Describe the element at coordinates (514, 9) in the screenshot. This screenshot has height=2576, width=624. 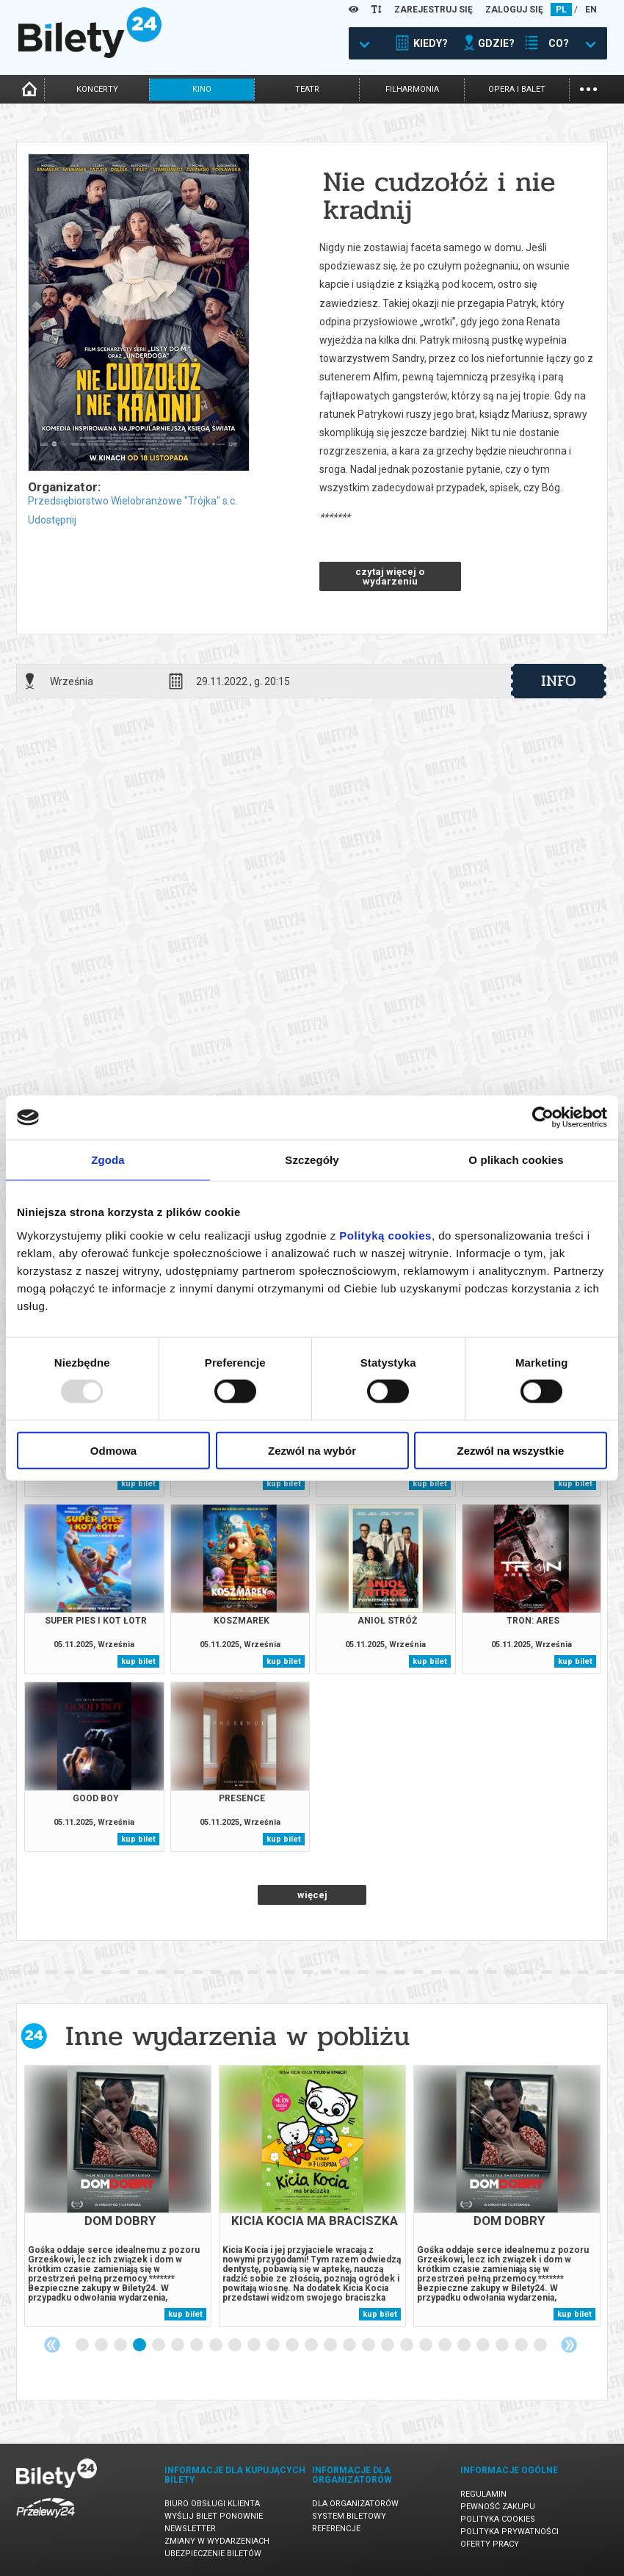
I see `ZALOGUJ SIĘ` at that location.